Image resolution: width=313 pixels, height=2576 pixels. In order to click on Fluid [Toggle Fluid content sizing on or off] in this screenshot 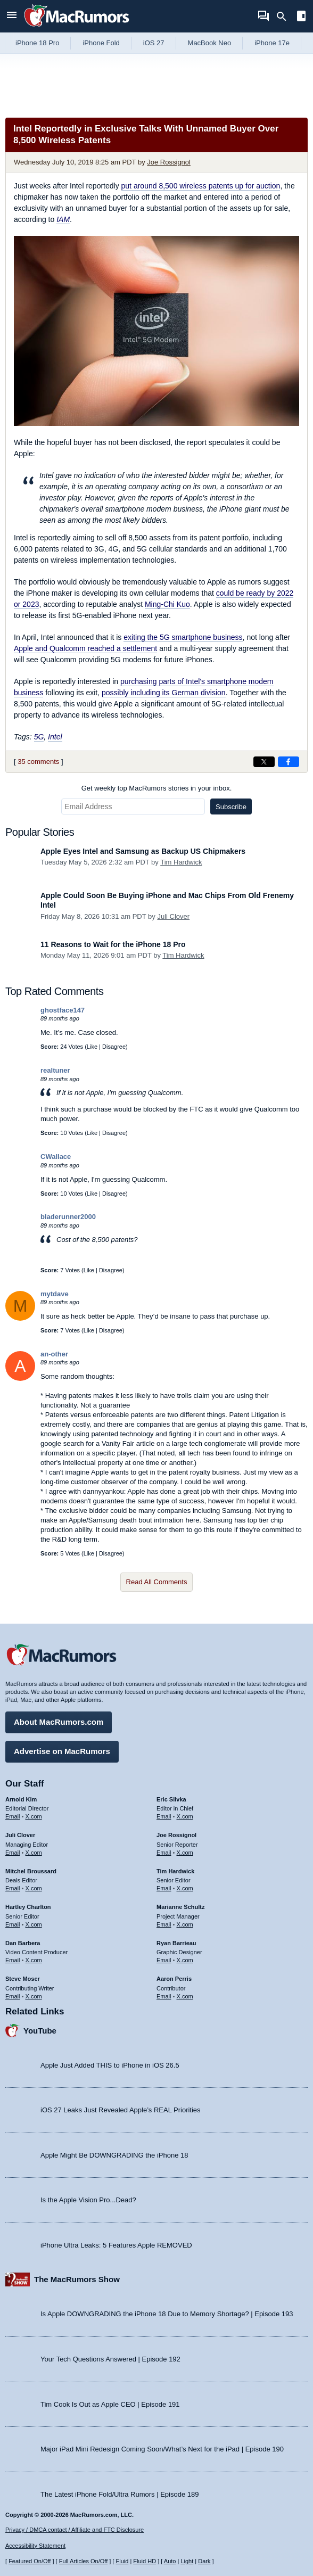, I will do `click(122, 2561)`.